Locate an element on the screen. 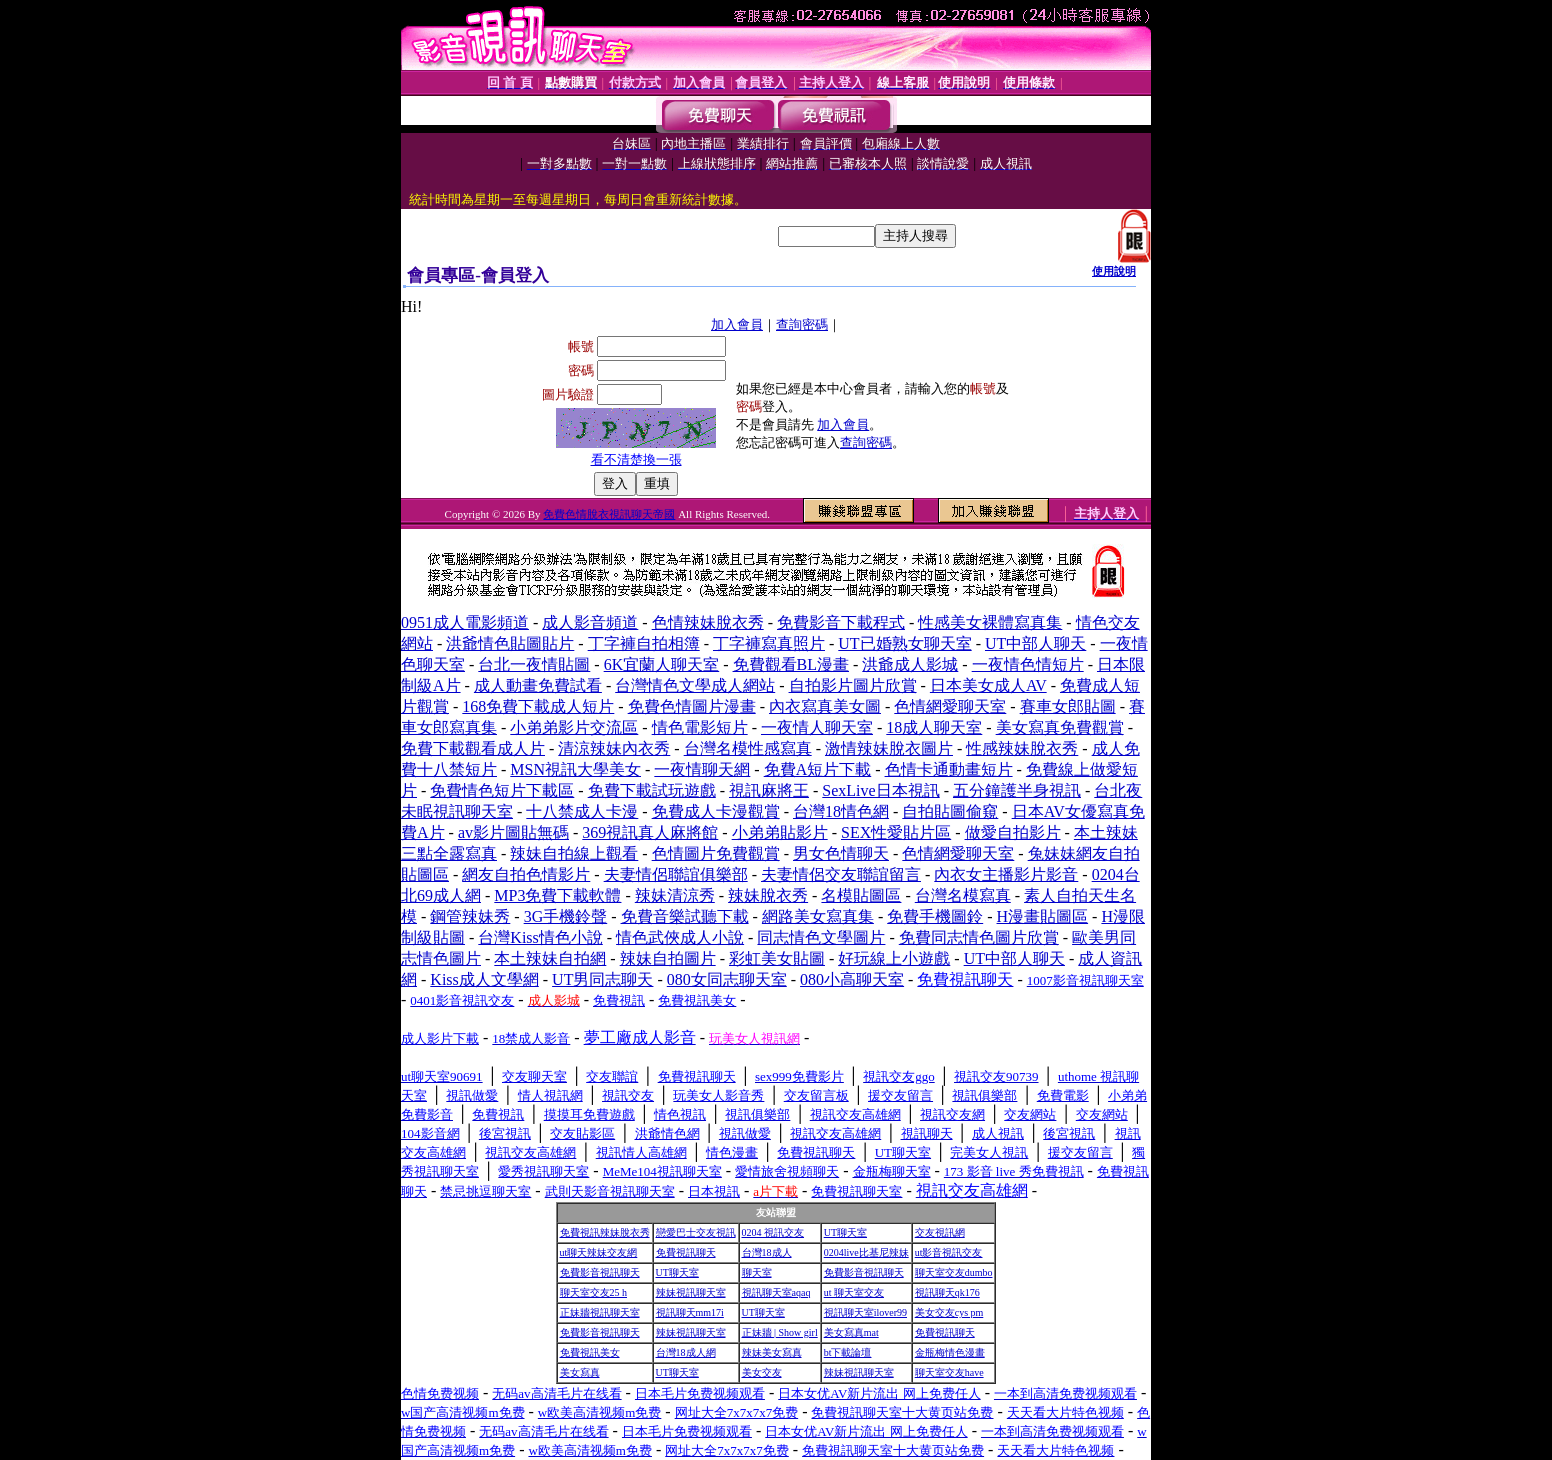  十八禁成人卡漫 is located at coordinates (582, 811).